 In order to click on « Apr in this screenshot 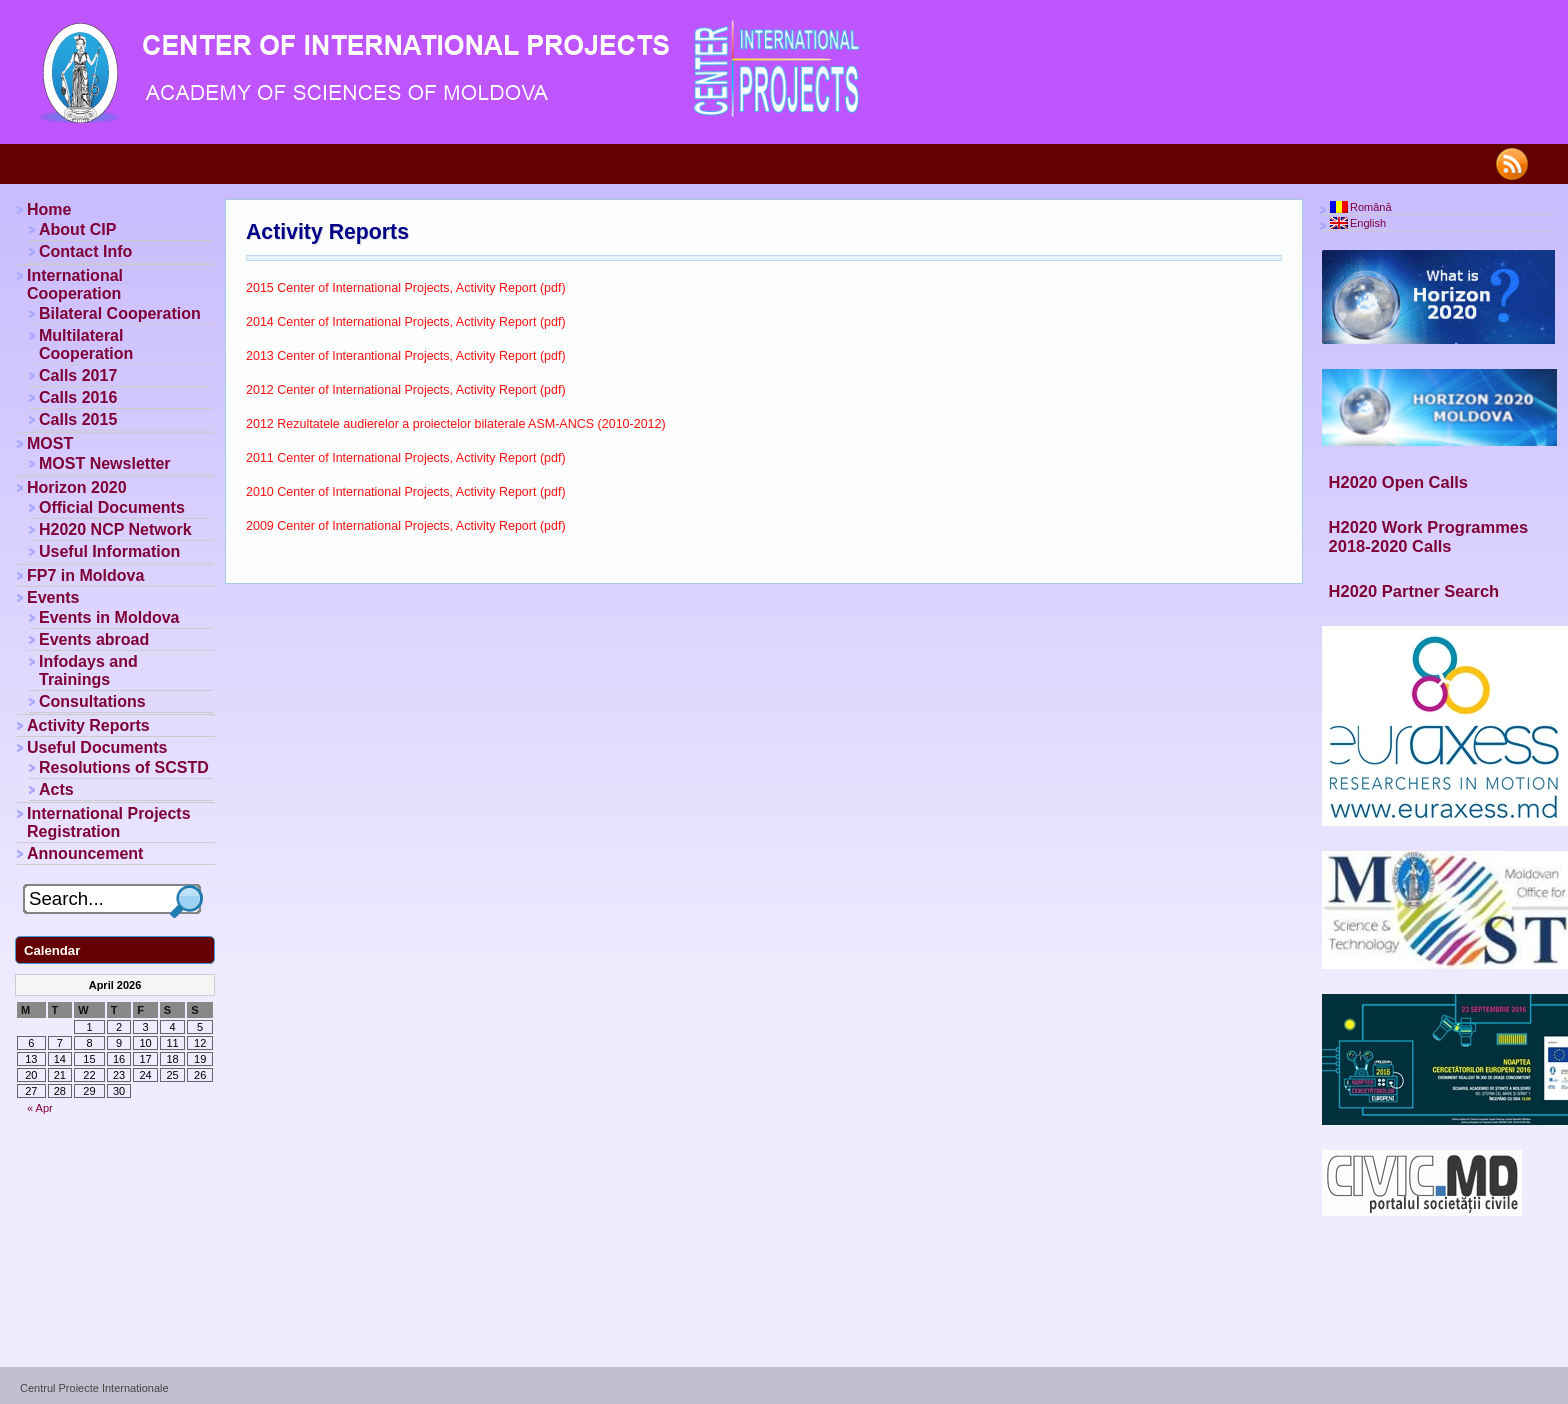, I will do `click(40, 1108)`.